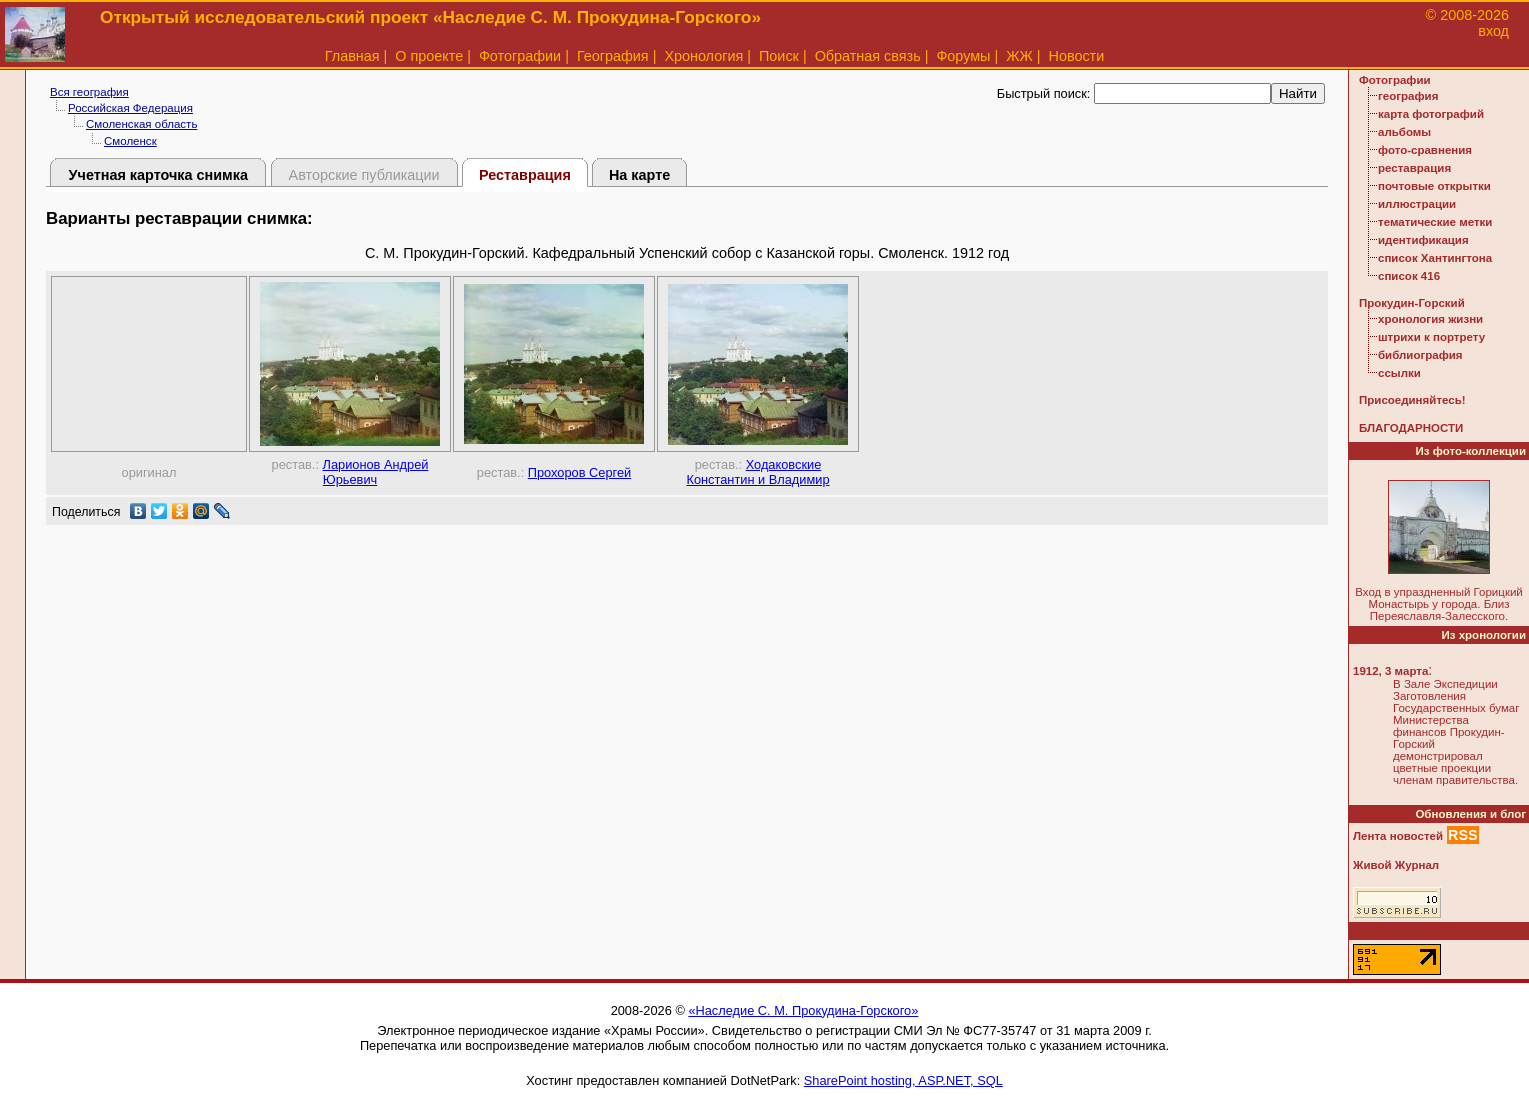  I want to click on SharePoint hosting, ASP.NET, SQL, so click(903, 1080).